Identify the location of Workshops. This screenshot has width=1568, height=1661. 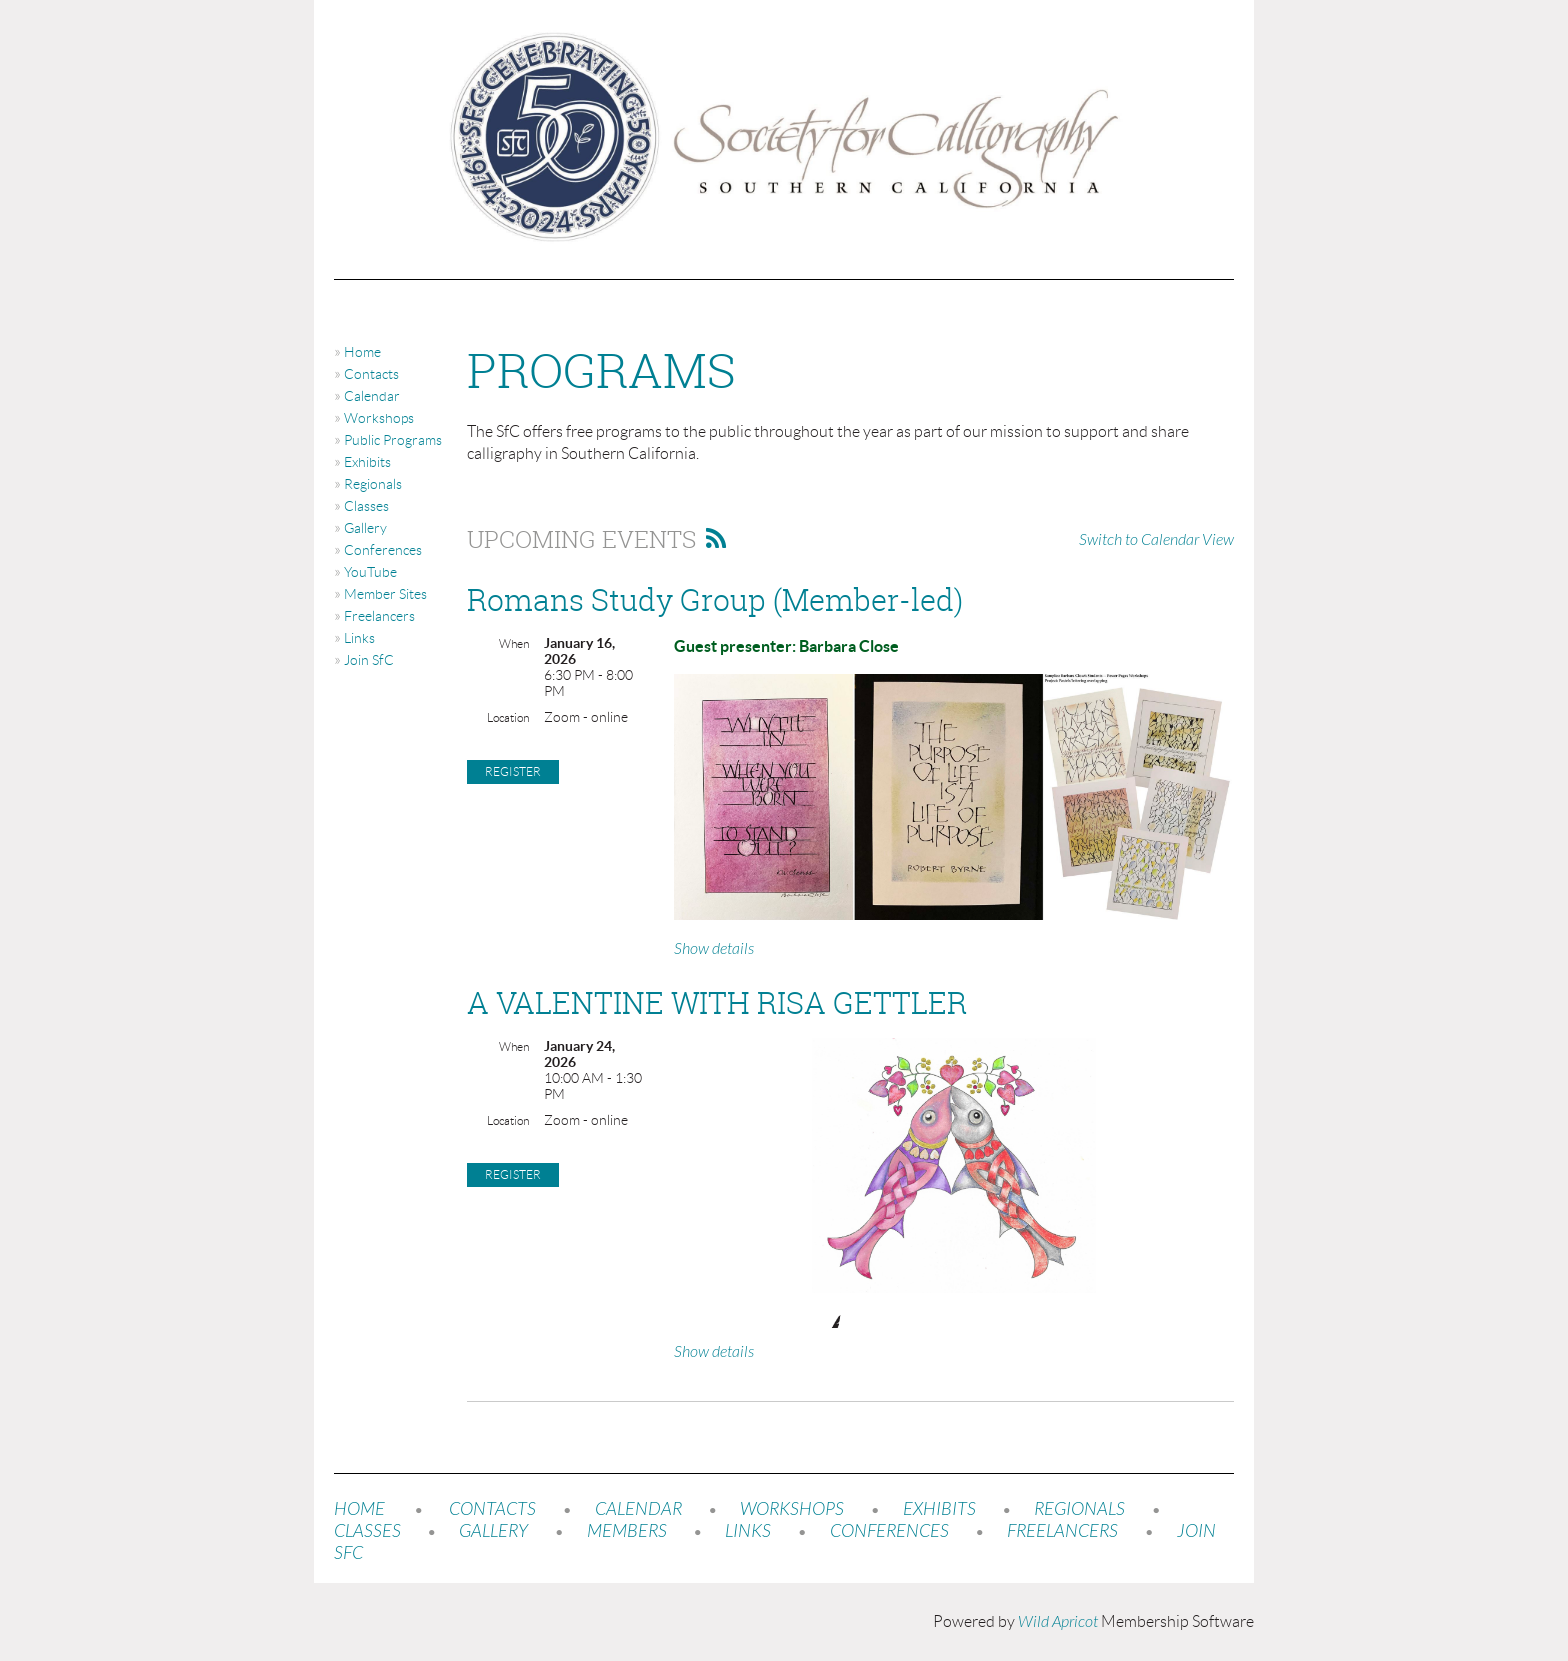
(379, 418).